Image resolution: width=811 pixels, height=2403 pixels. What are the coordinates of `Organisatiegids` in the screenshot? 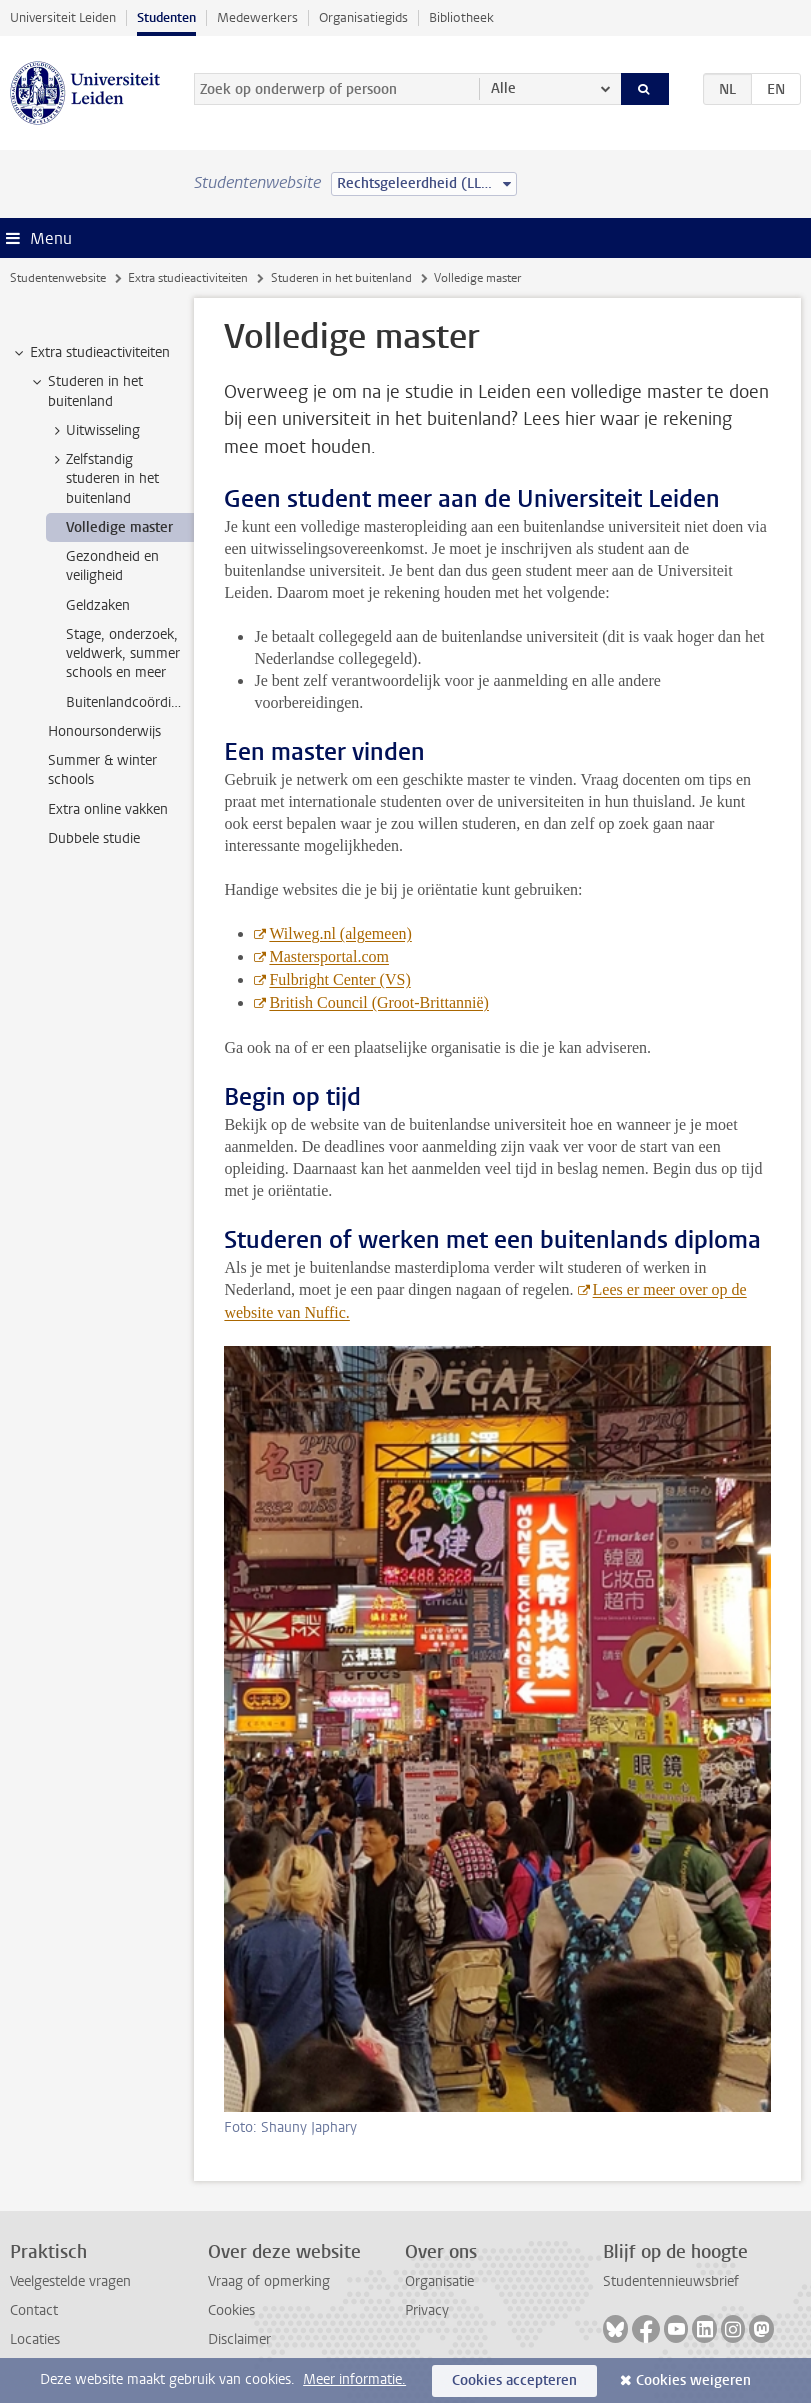 It's located at (363, 17).